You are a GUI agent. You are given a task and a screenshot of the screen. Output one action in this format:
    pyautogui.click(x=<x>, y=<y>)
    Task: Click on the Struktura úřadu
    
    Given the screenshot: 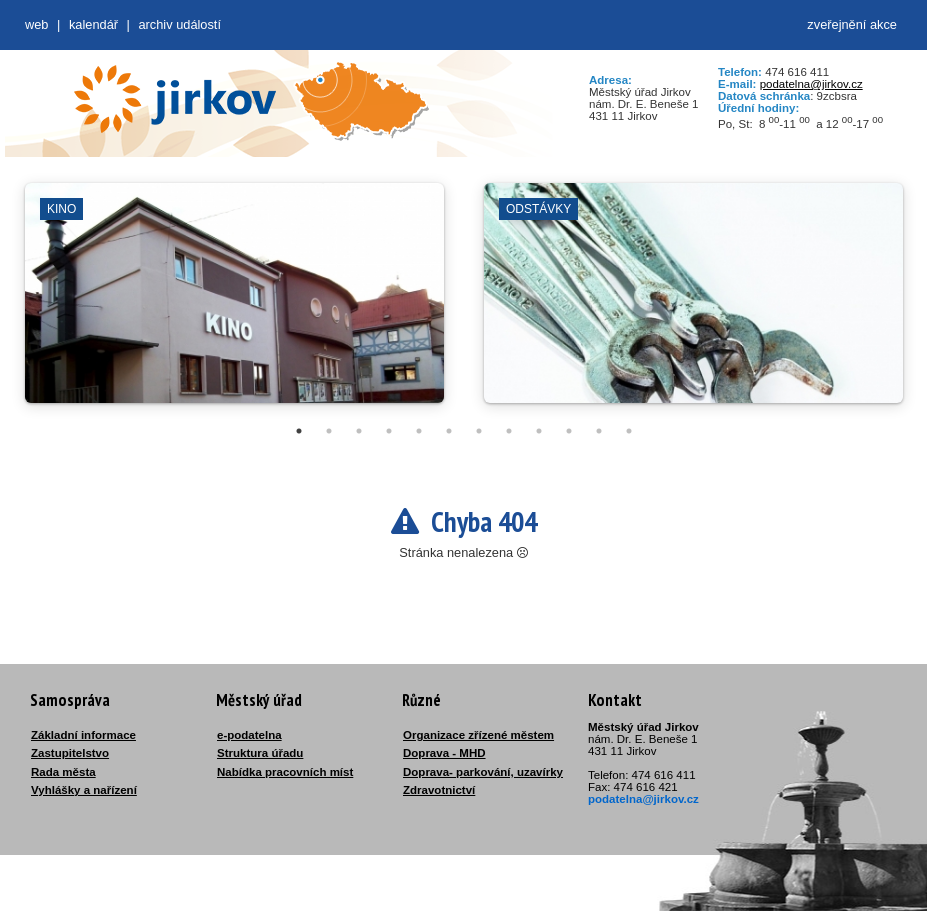 What is the action you would take?
    pyautogui.click(x=260, y=753)
    